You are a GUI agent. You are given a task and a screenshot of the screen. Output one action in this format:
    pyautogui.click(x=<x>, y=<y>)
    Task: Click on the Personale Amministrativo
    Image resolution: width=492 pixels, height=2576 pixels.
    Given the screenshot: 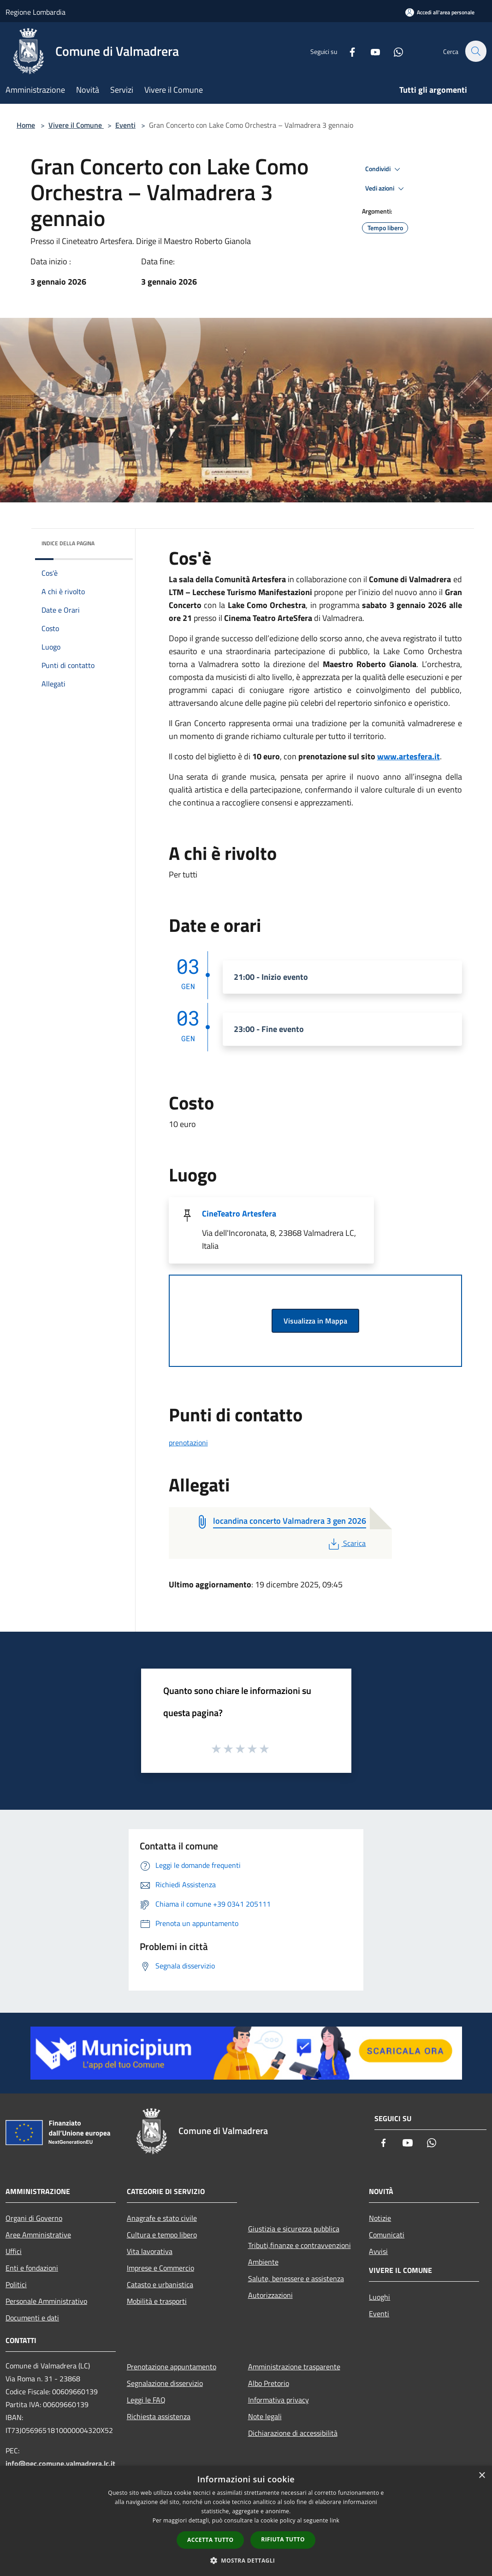 What is the action you would take?
    pyautogui.click(x=46, y=2301)
    